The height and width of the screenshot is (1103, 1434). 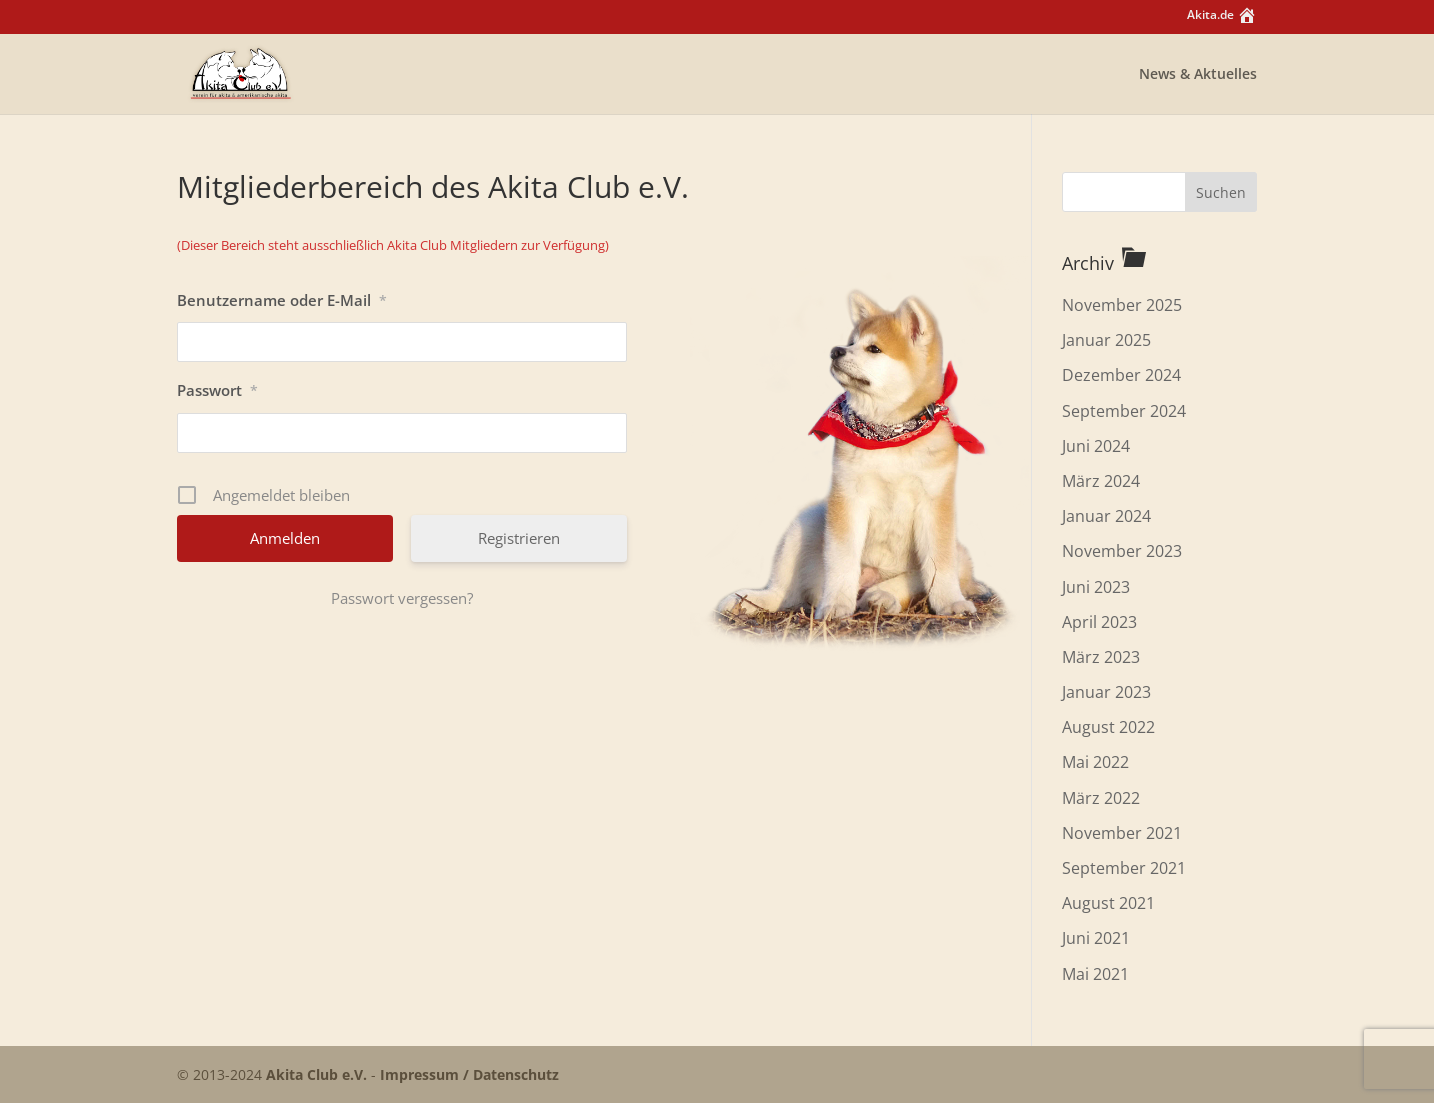 I want to click on News & Aktuelles, so click(x=1198, y=75).